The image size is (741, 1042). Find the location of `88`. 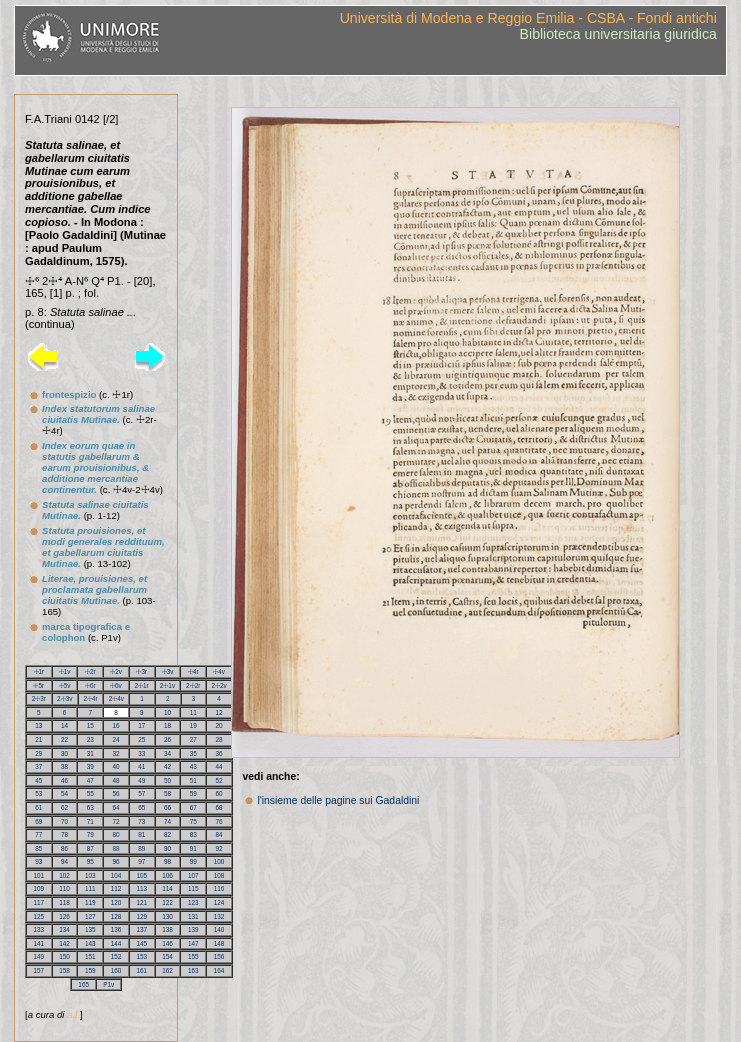

88 is located at coordinates (116, 848).